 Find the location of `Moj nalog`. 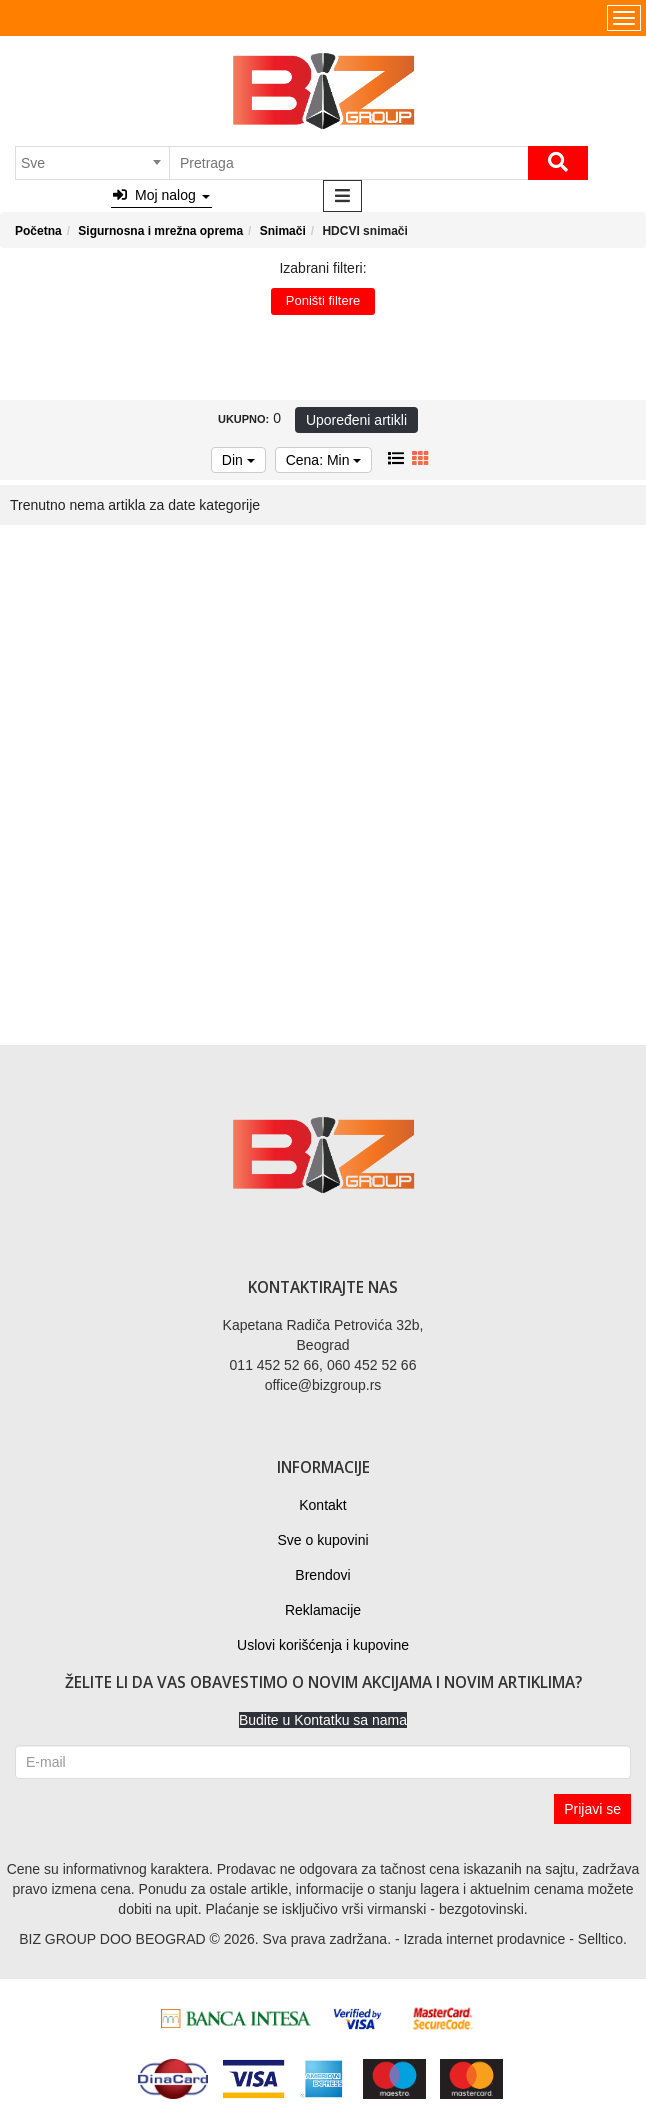

Moj nalog is located at coordinates (161, 195).